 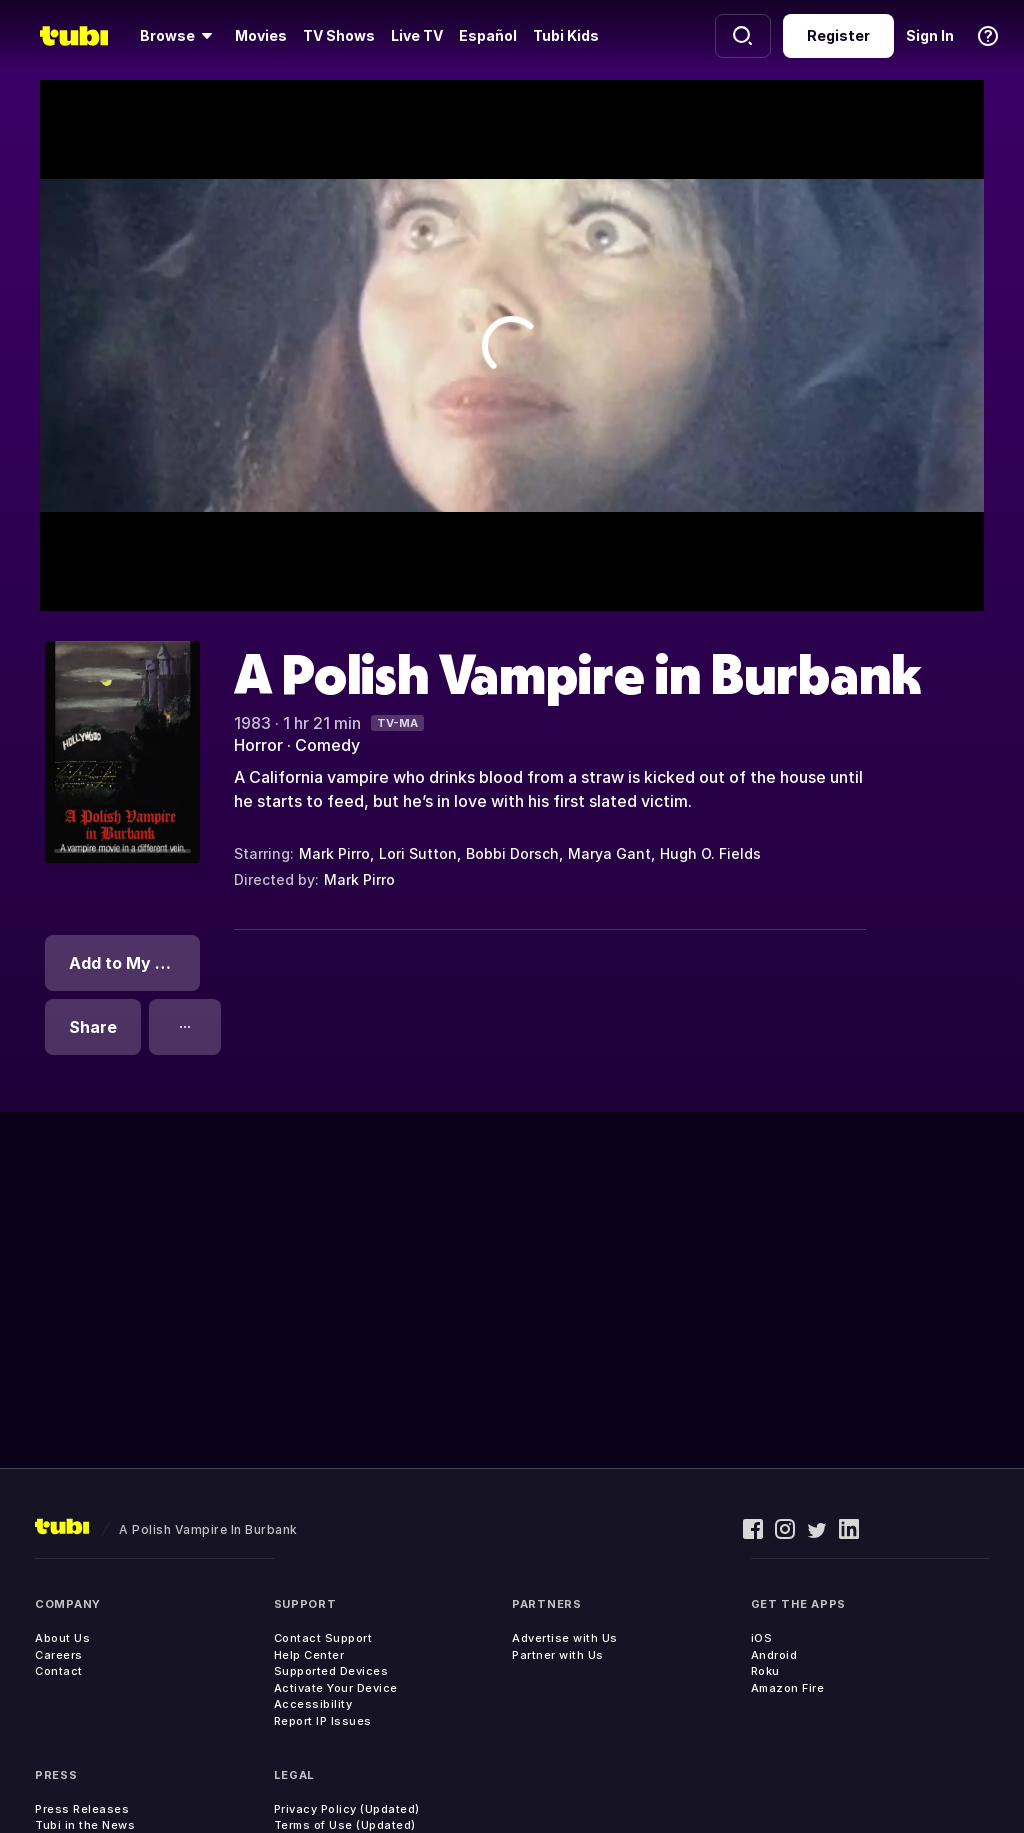 What do you see at coordinates (309, 1655) in the screenshot?
I see `Help Center` at bounding box center [309, 1655].